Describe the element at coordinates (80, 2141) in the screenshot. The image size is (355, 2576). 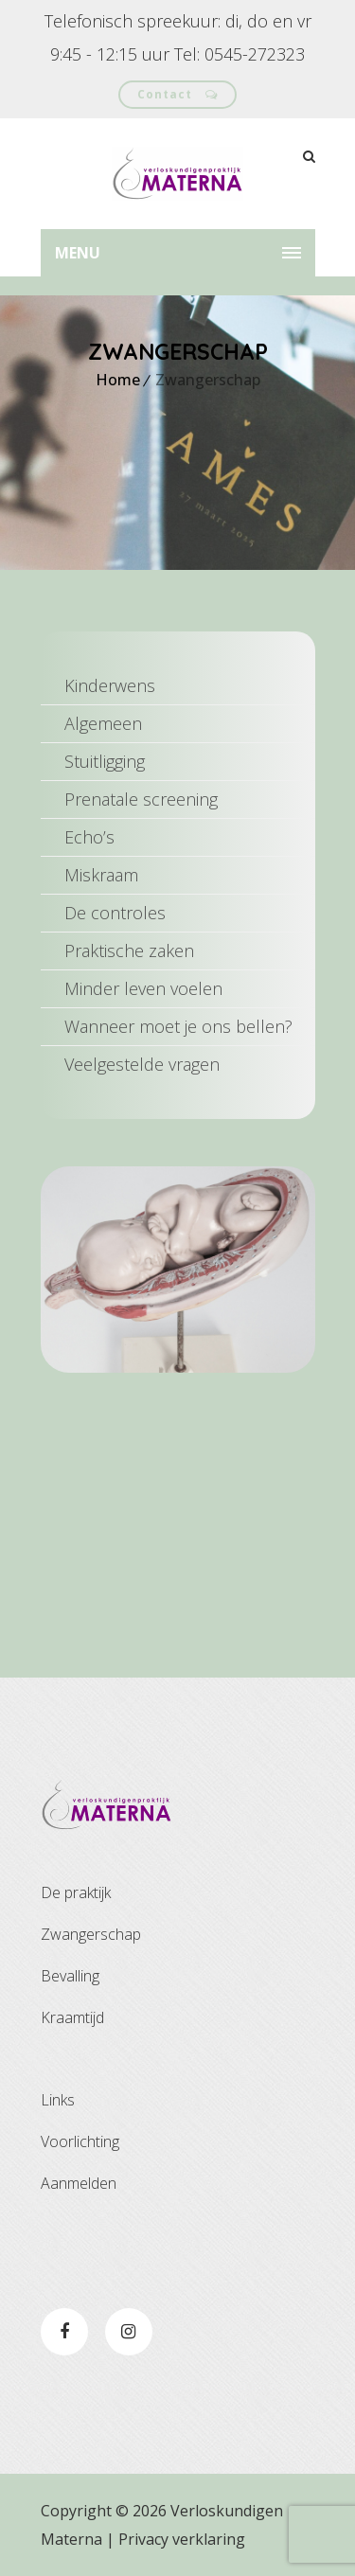
I see `Voorlichting` at that location.